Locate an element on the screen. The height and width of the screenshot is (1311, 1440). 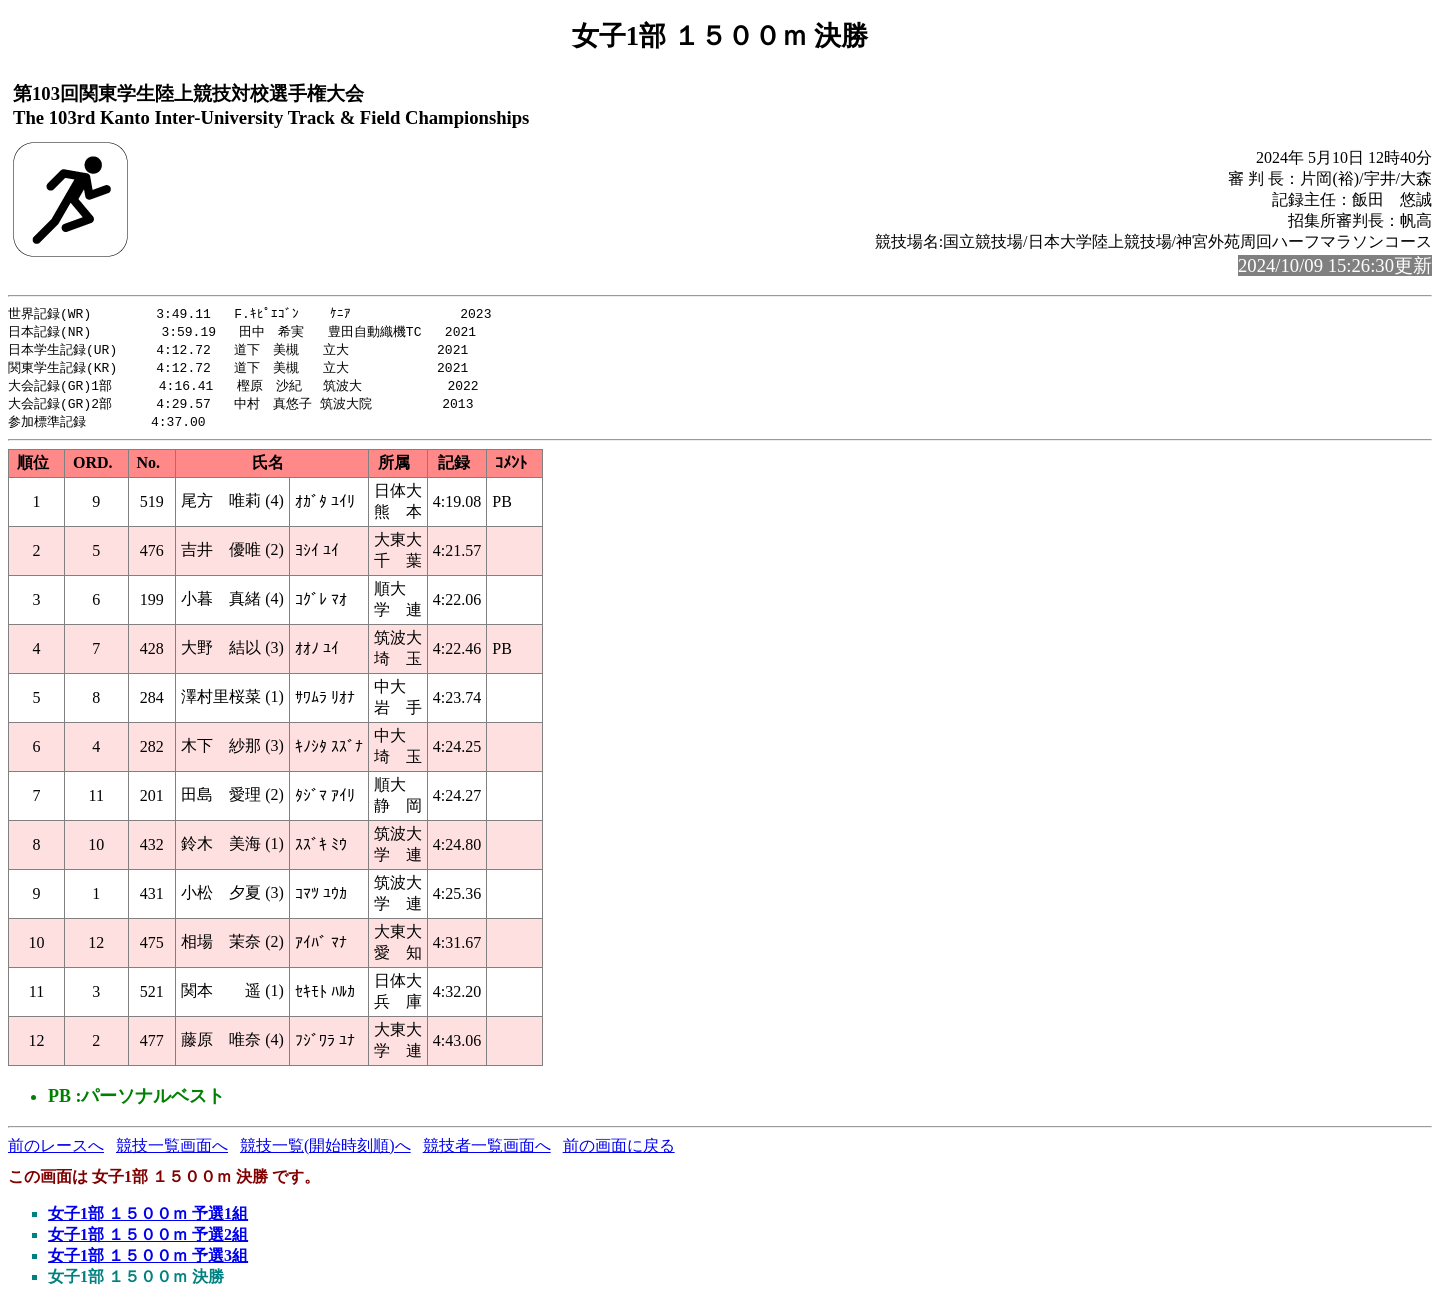
女子1部 １５００ｍ 予選3組 is located at coordinates (148, 1262).